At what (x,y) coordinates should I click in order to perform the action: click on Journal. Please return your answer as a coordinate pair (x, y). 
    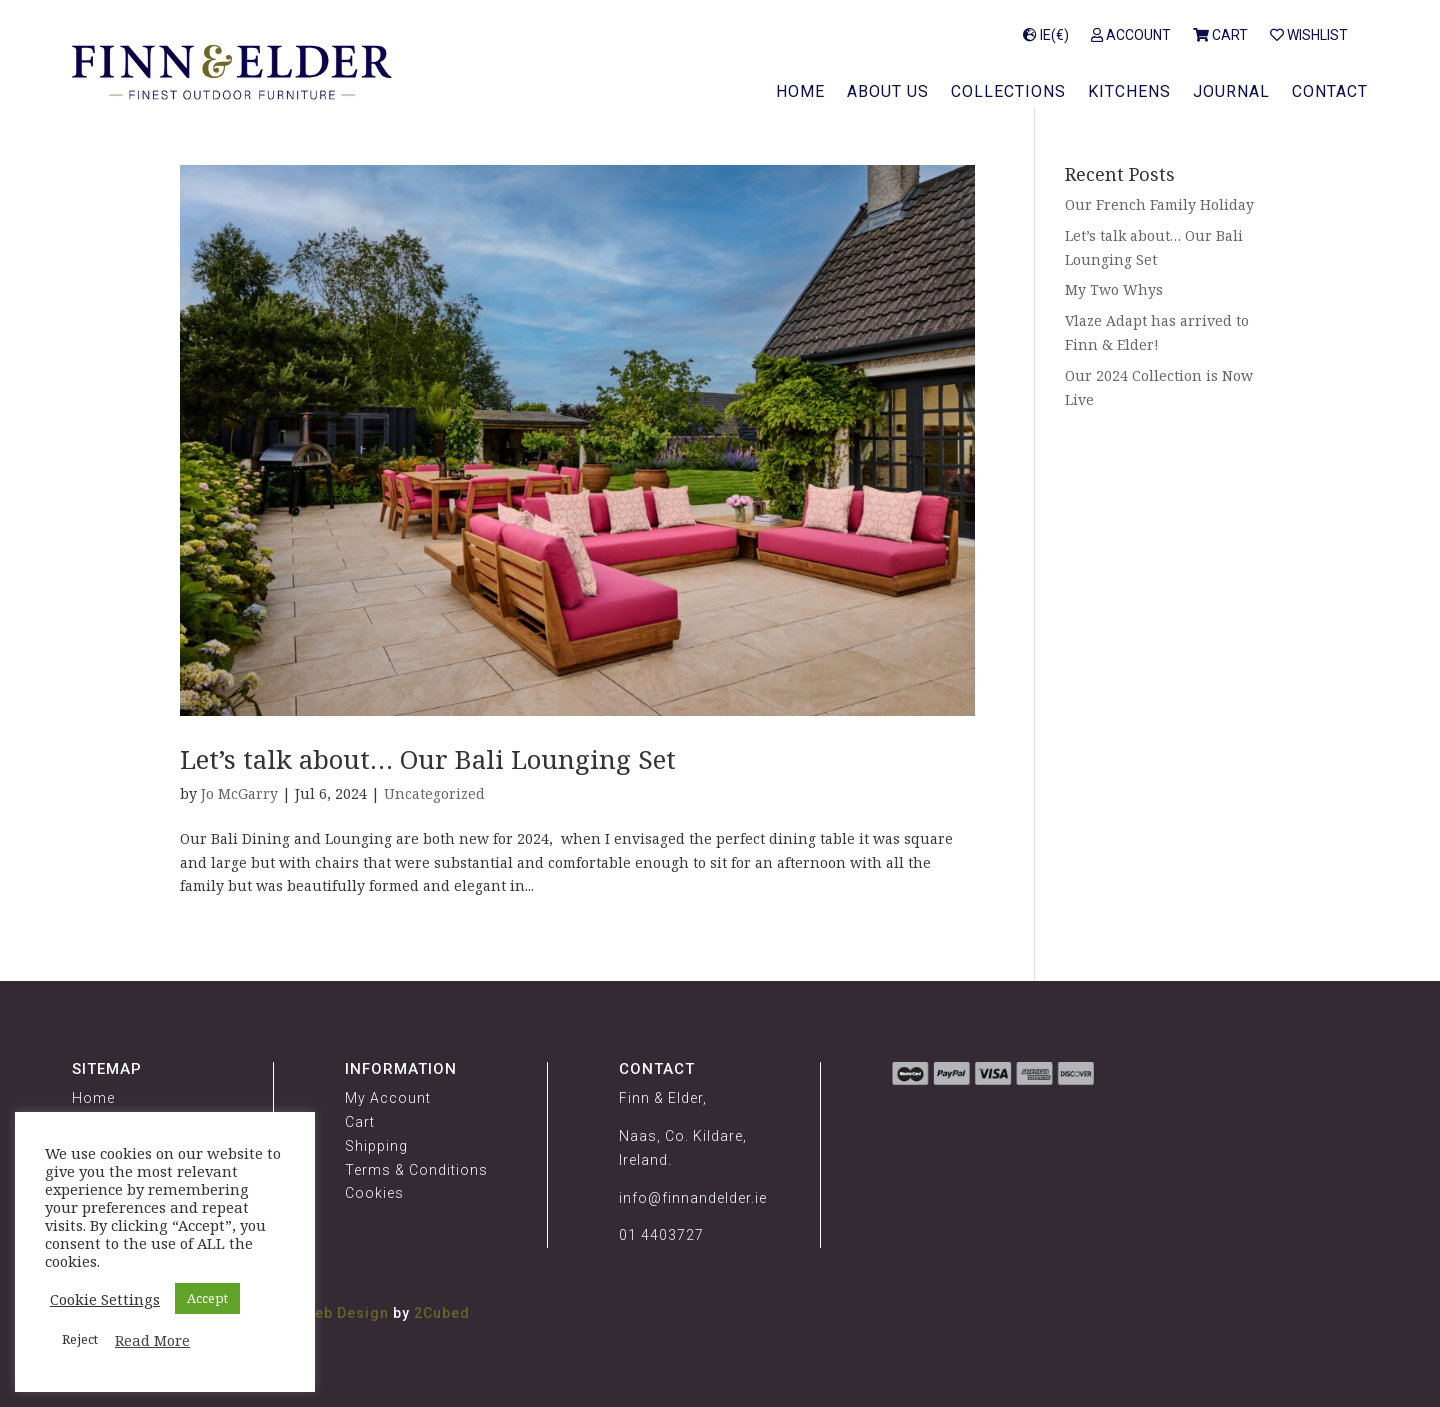
    Looking at the image, I should click on (1231, 93).